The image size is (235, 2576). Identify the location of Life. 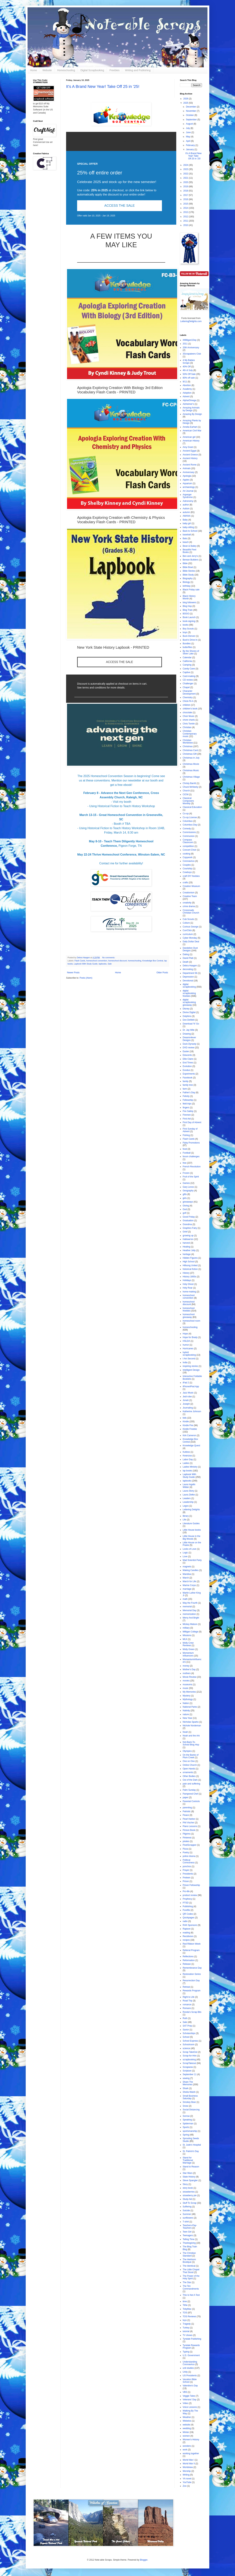
(184, 1519).